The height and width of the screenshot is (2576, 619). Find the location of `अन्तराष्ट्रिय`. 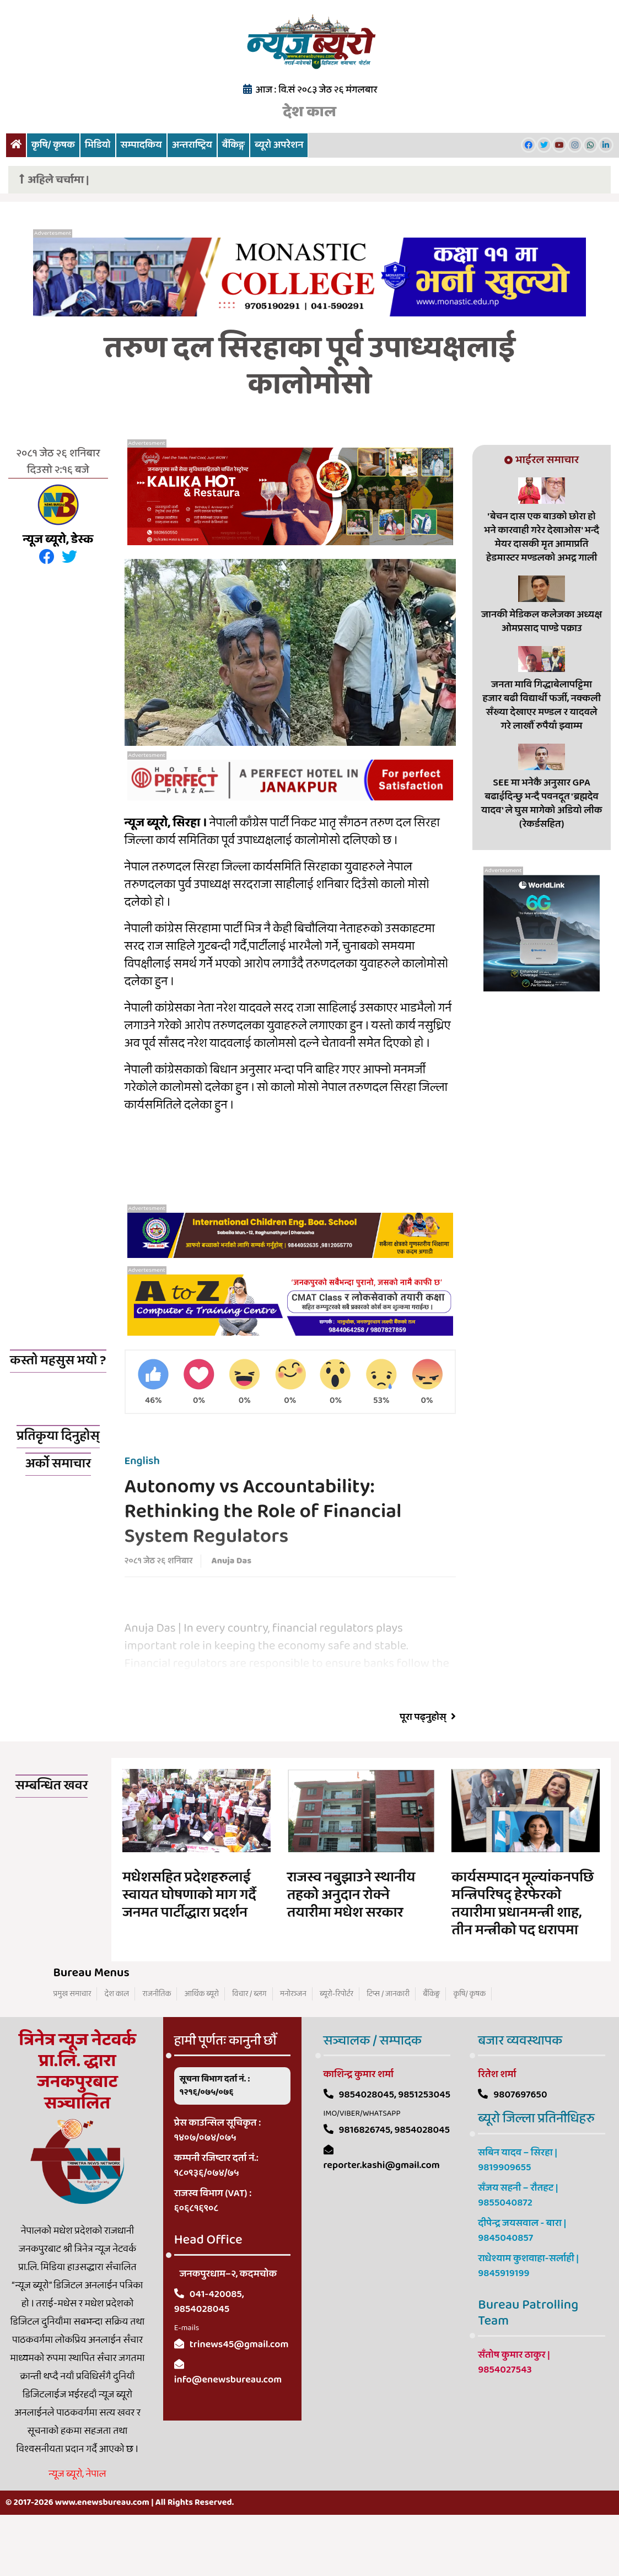

अन्तराष्ट्रिय is located at coordinates (192, 145).